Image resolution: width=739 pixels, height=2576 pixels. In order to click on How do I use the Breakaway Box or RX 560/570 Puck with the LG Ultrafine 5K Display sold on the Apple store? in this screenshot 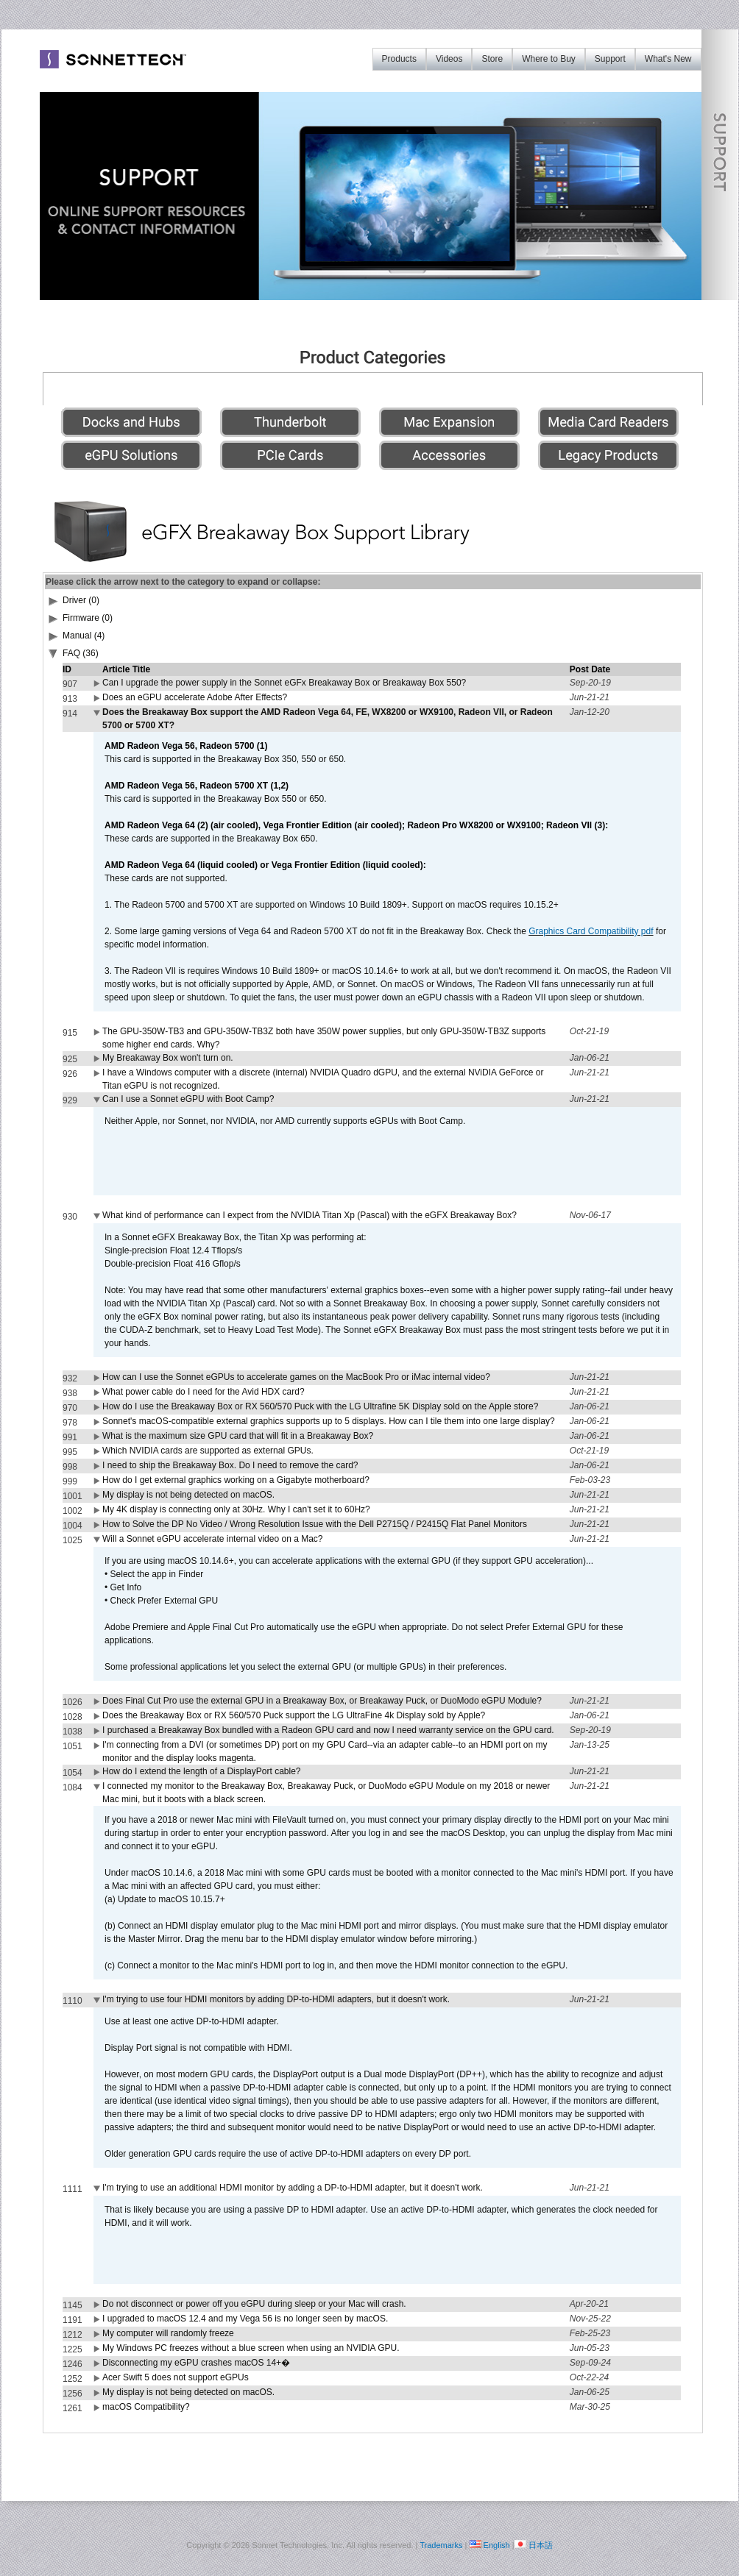, I will do `click(320, 1406)`.